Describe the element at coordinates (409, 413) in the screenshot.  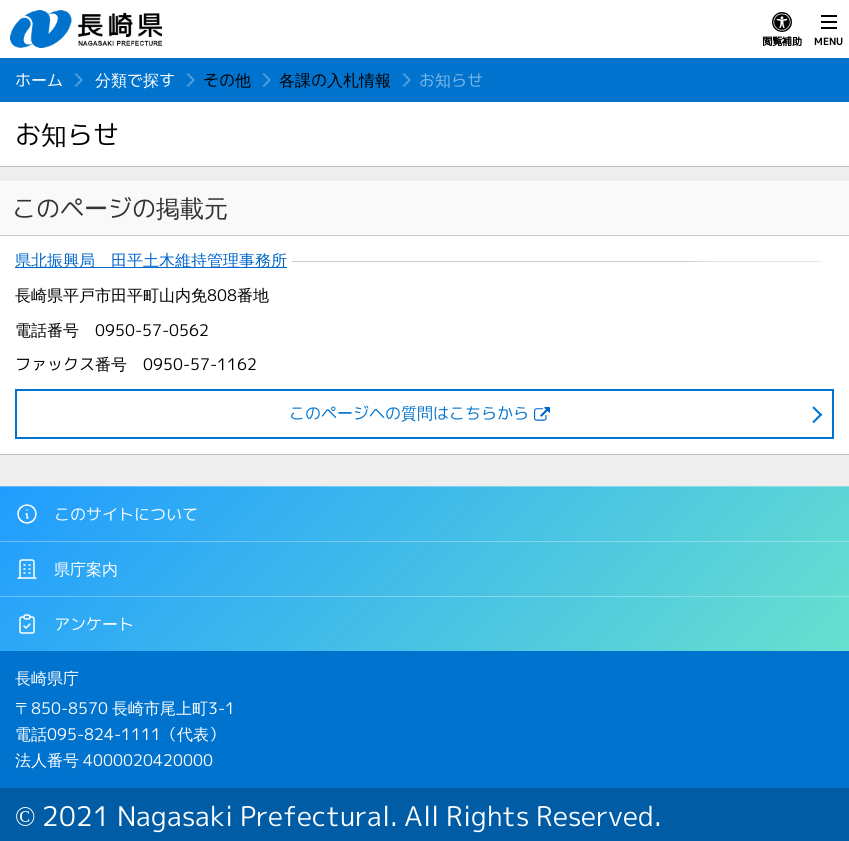
I see `このページヘの質問はこちらから` at that location.